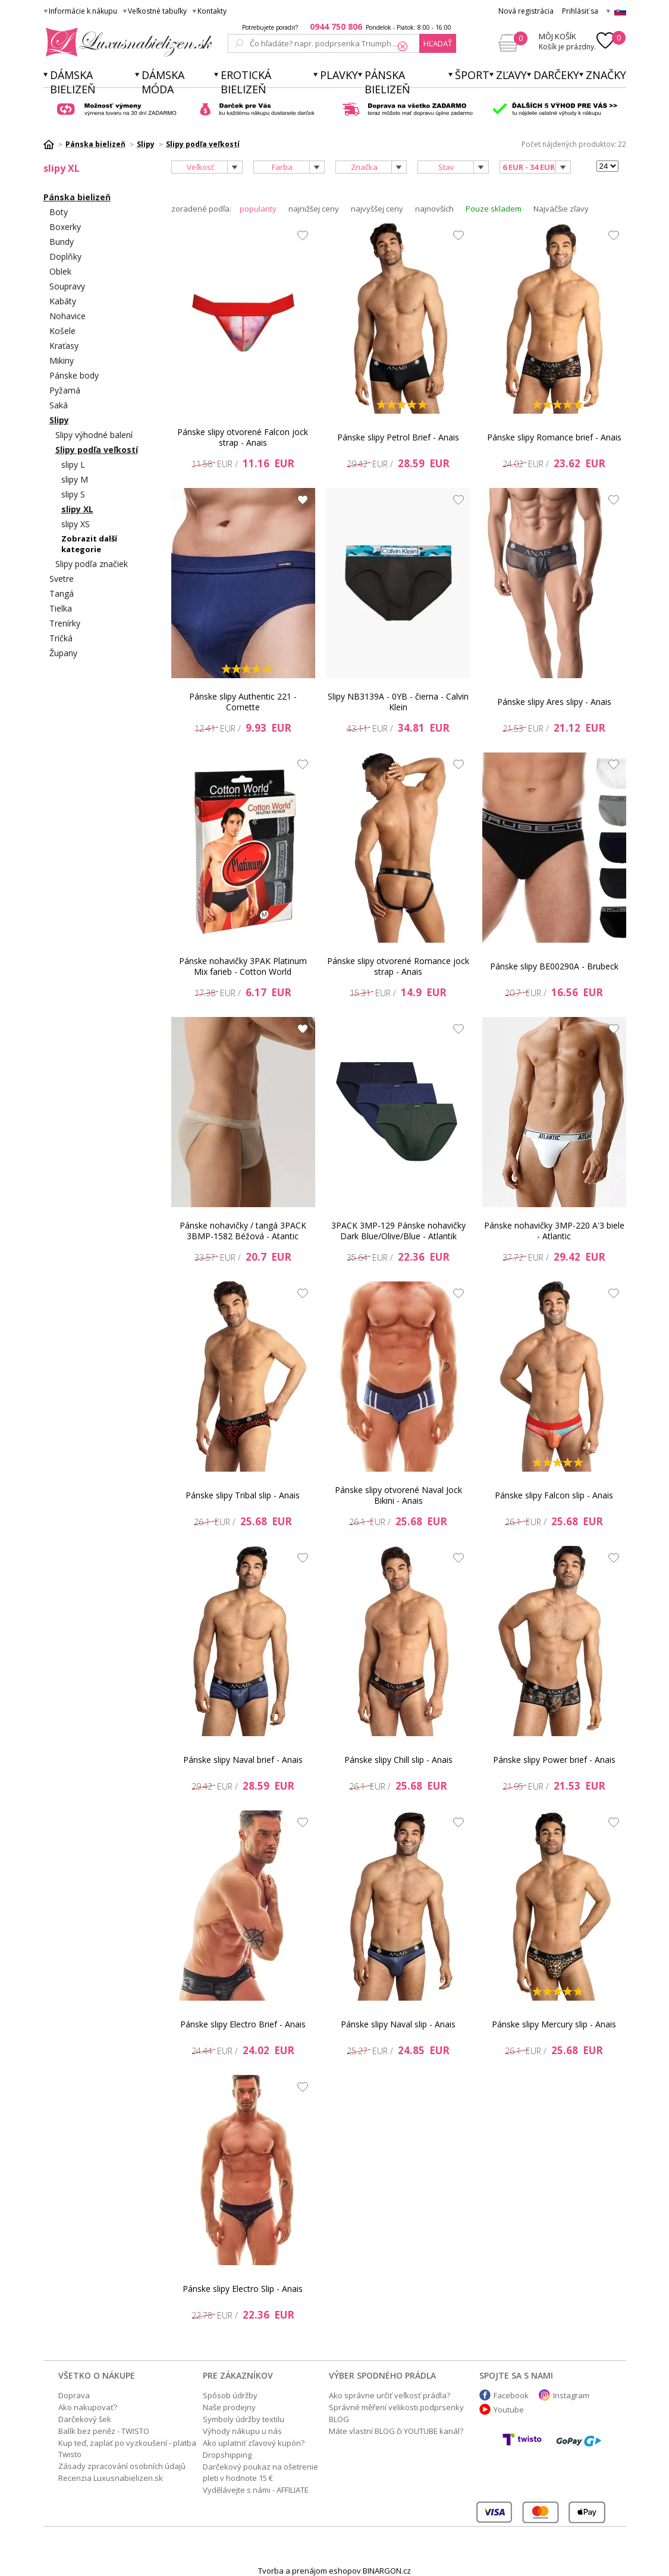 The height and width of the screenshot is (2576, 669). Describe the element at coordinates (243, 966) in the screenshot. I see `Pánske nohavičky 3PAK Platinum Mix farieb - Cotton World` at that location.